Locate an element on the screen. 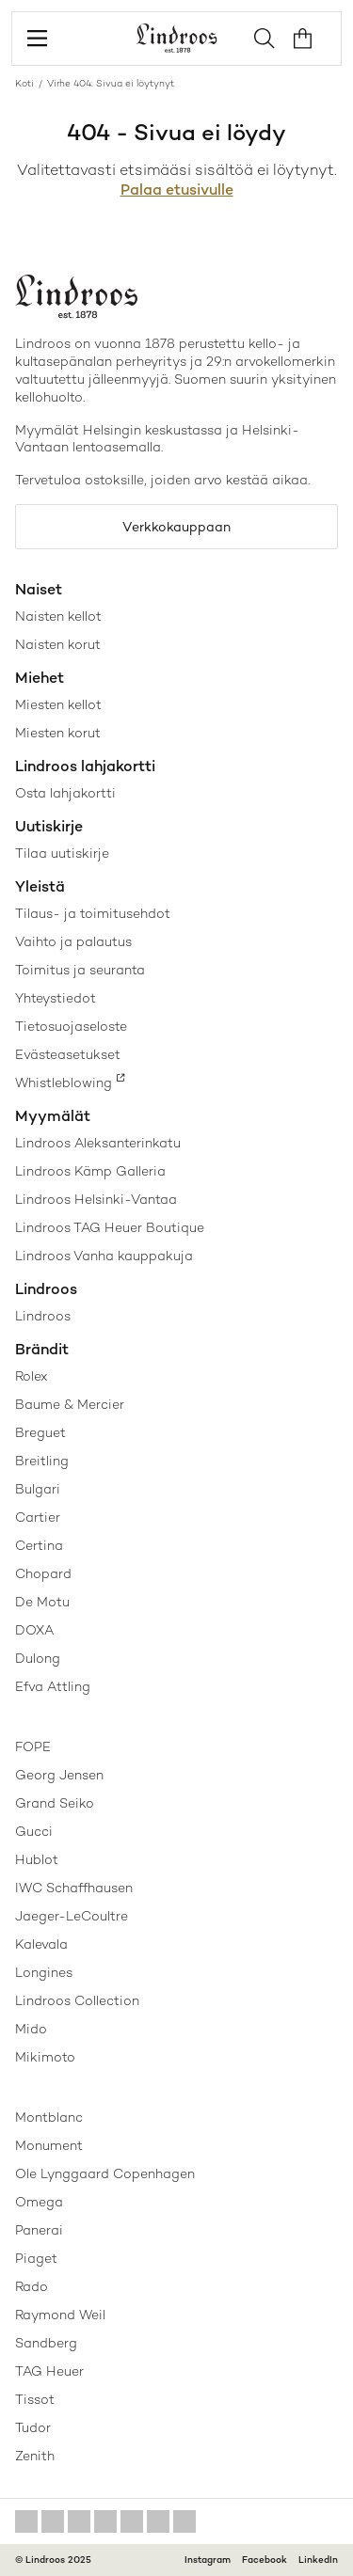 Image resolution: width=353 pixels, height=2576 pixels. Lindroos is located at coordinates (43, 1315).